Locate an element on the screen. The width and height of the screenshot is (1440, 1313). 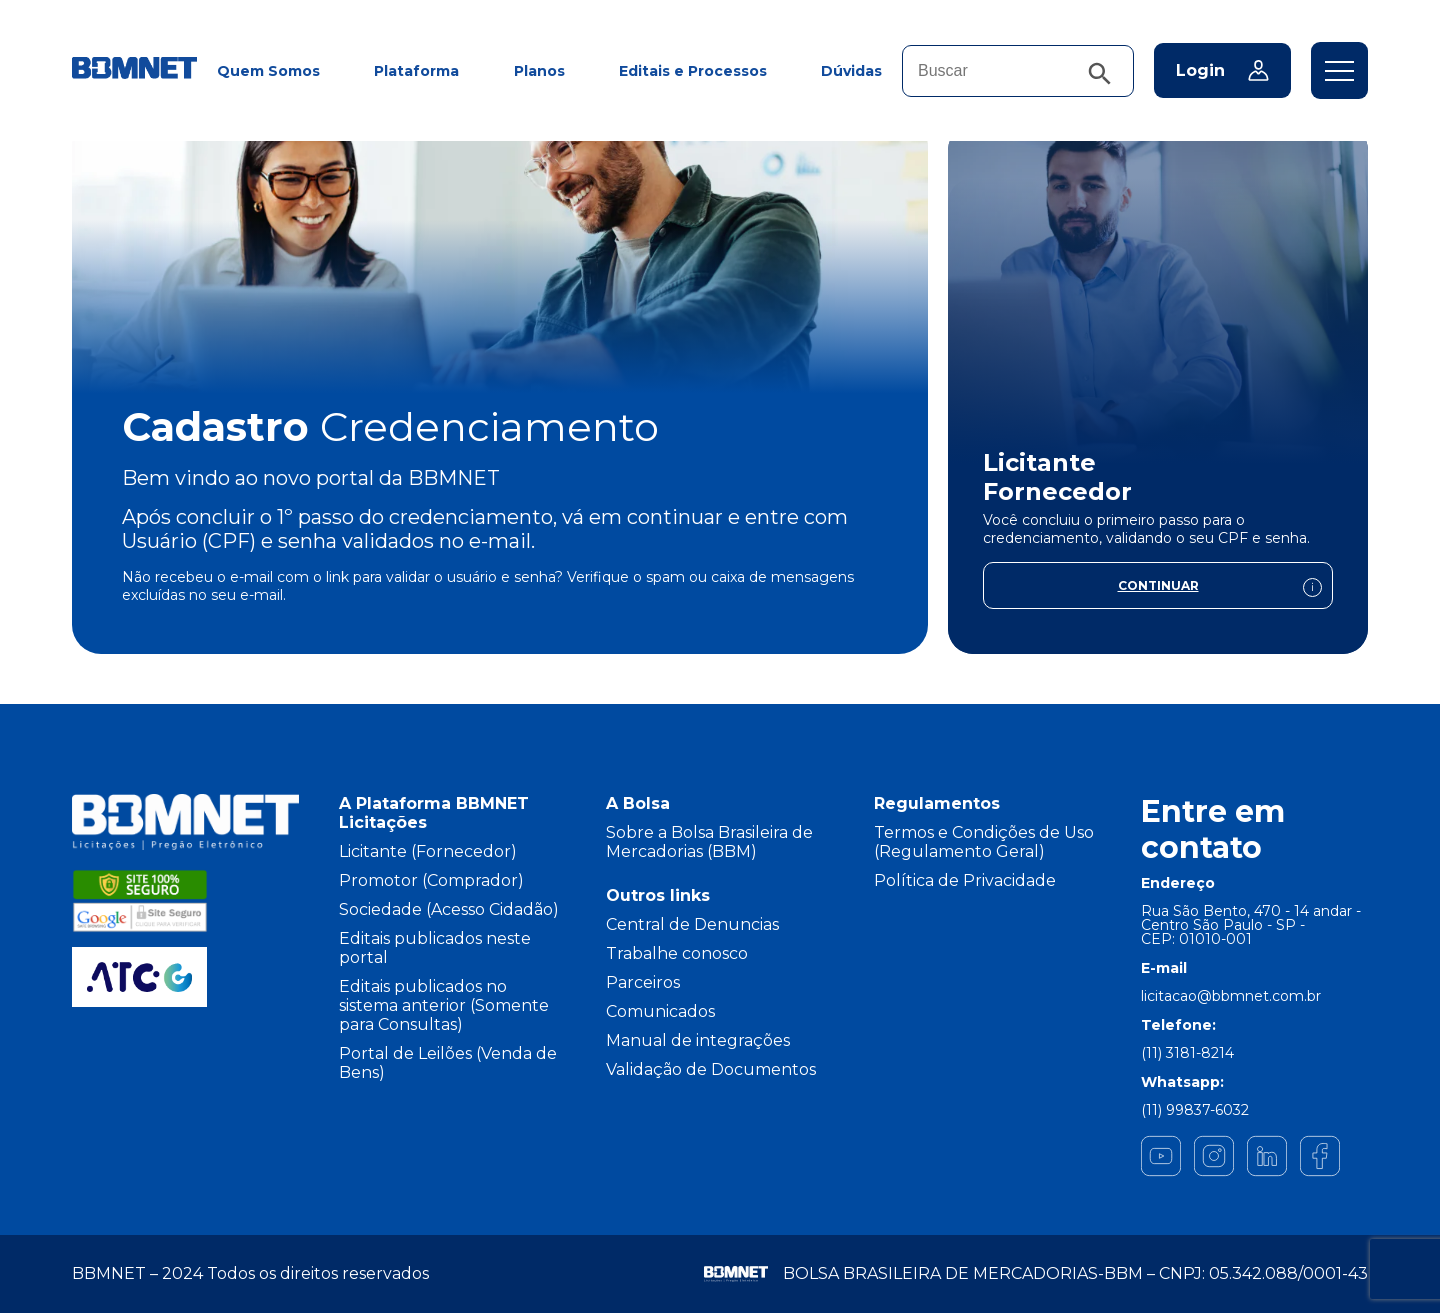
Planos is located at coordinates (539, 71).